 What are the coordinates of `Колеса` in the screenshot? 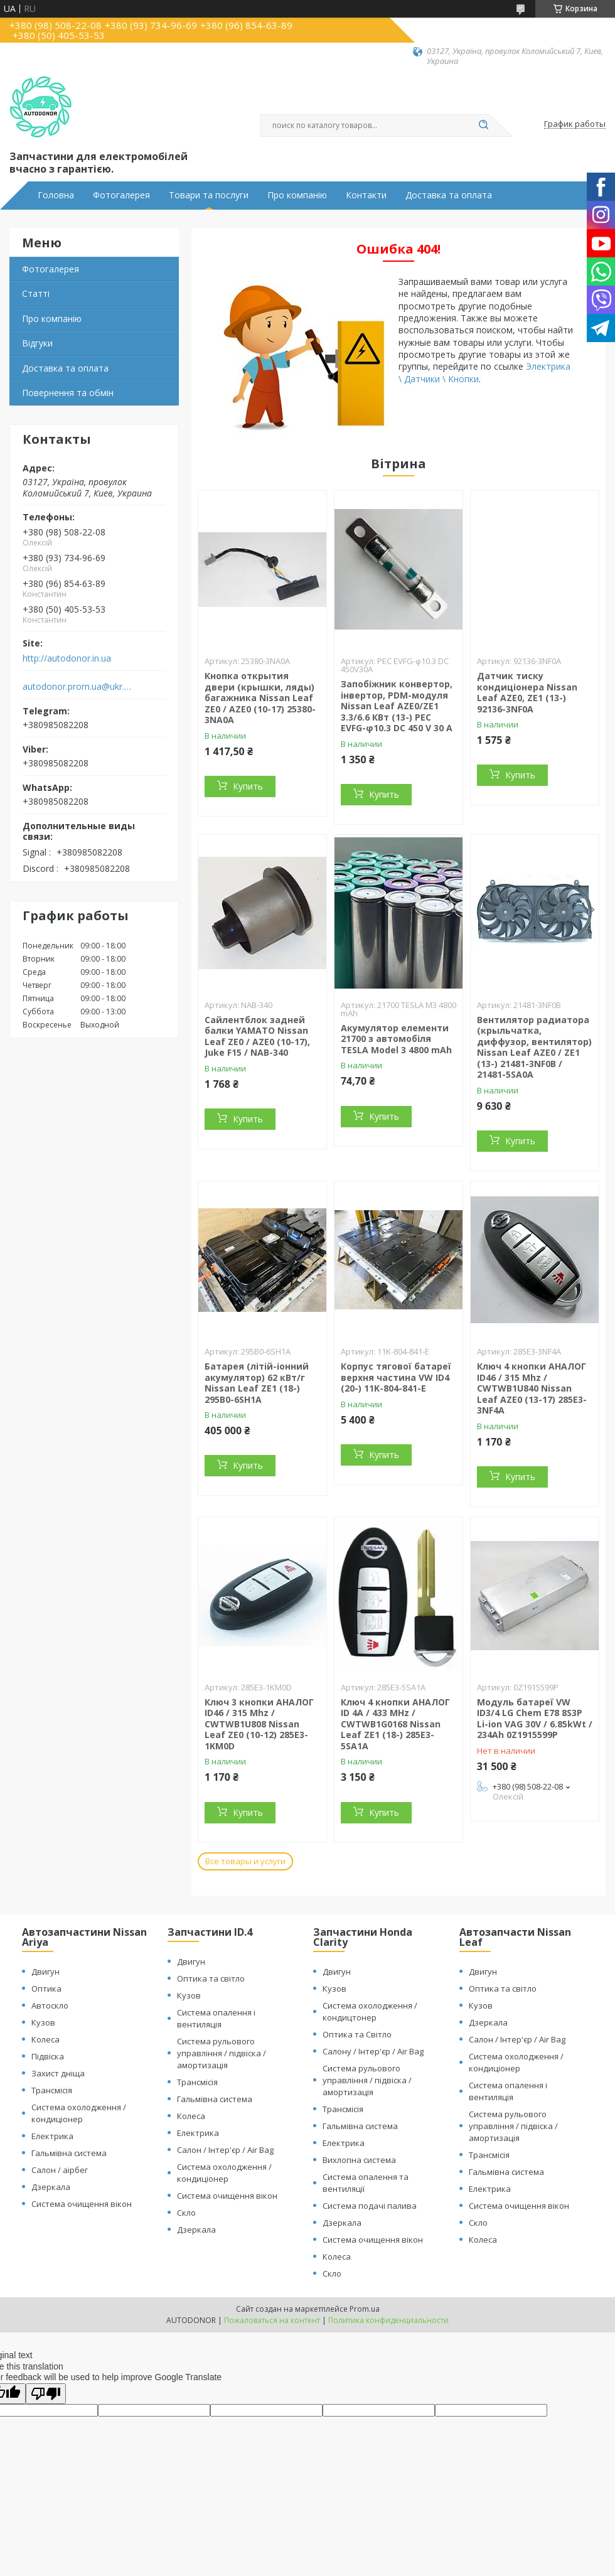 It's located at (45, 2039).